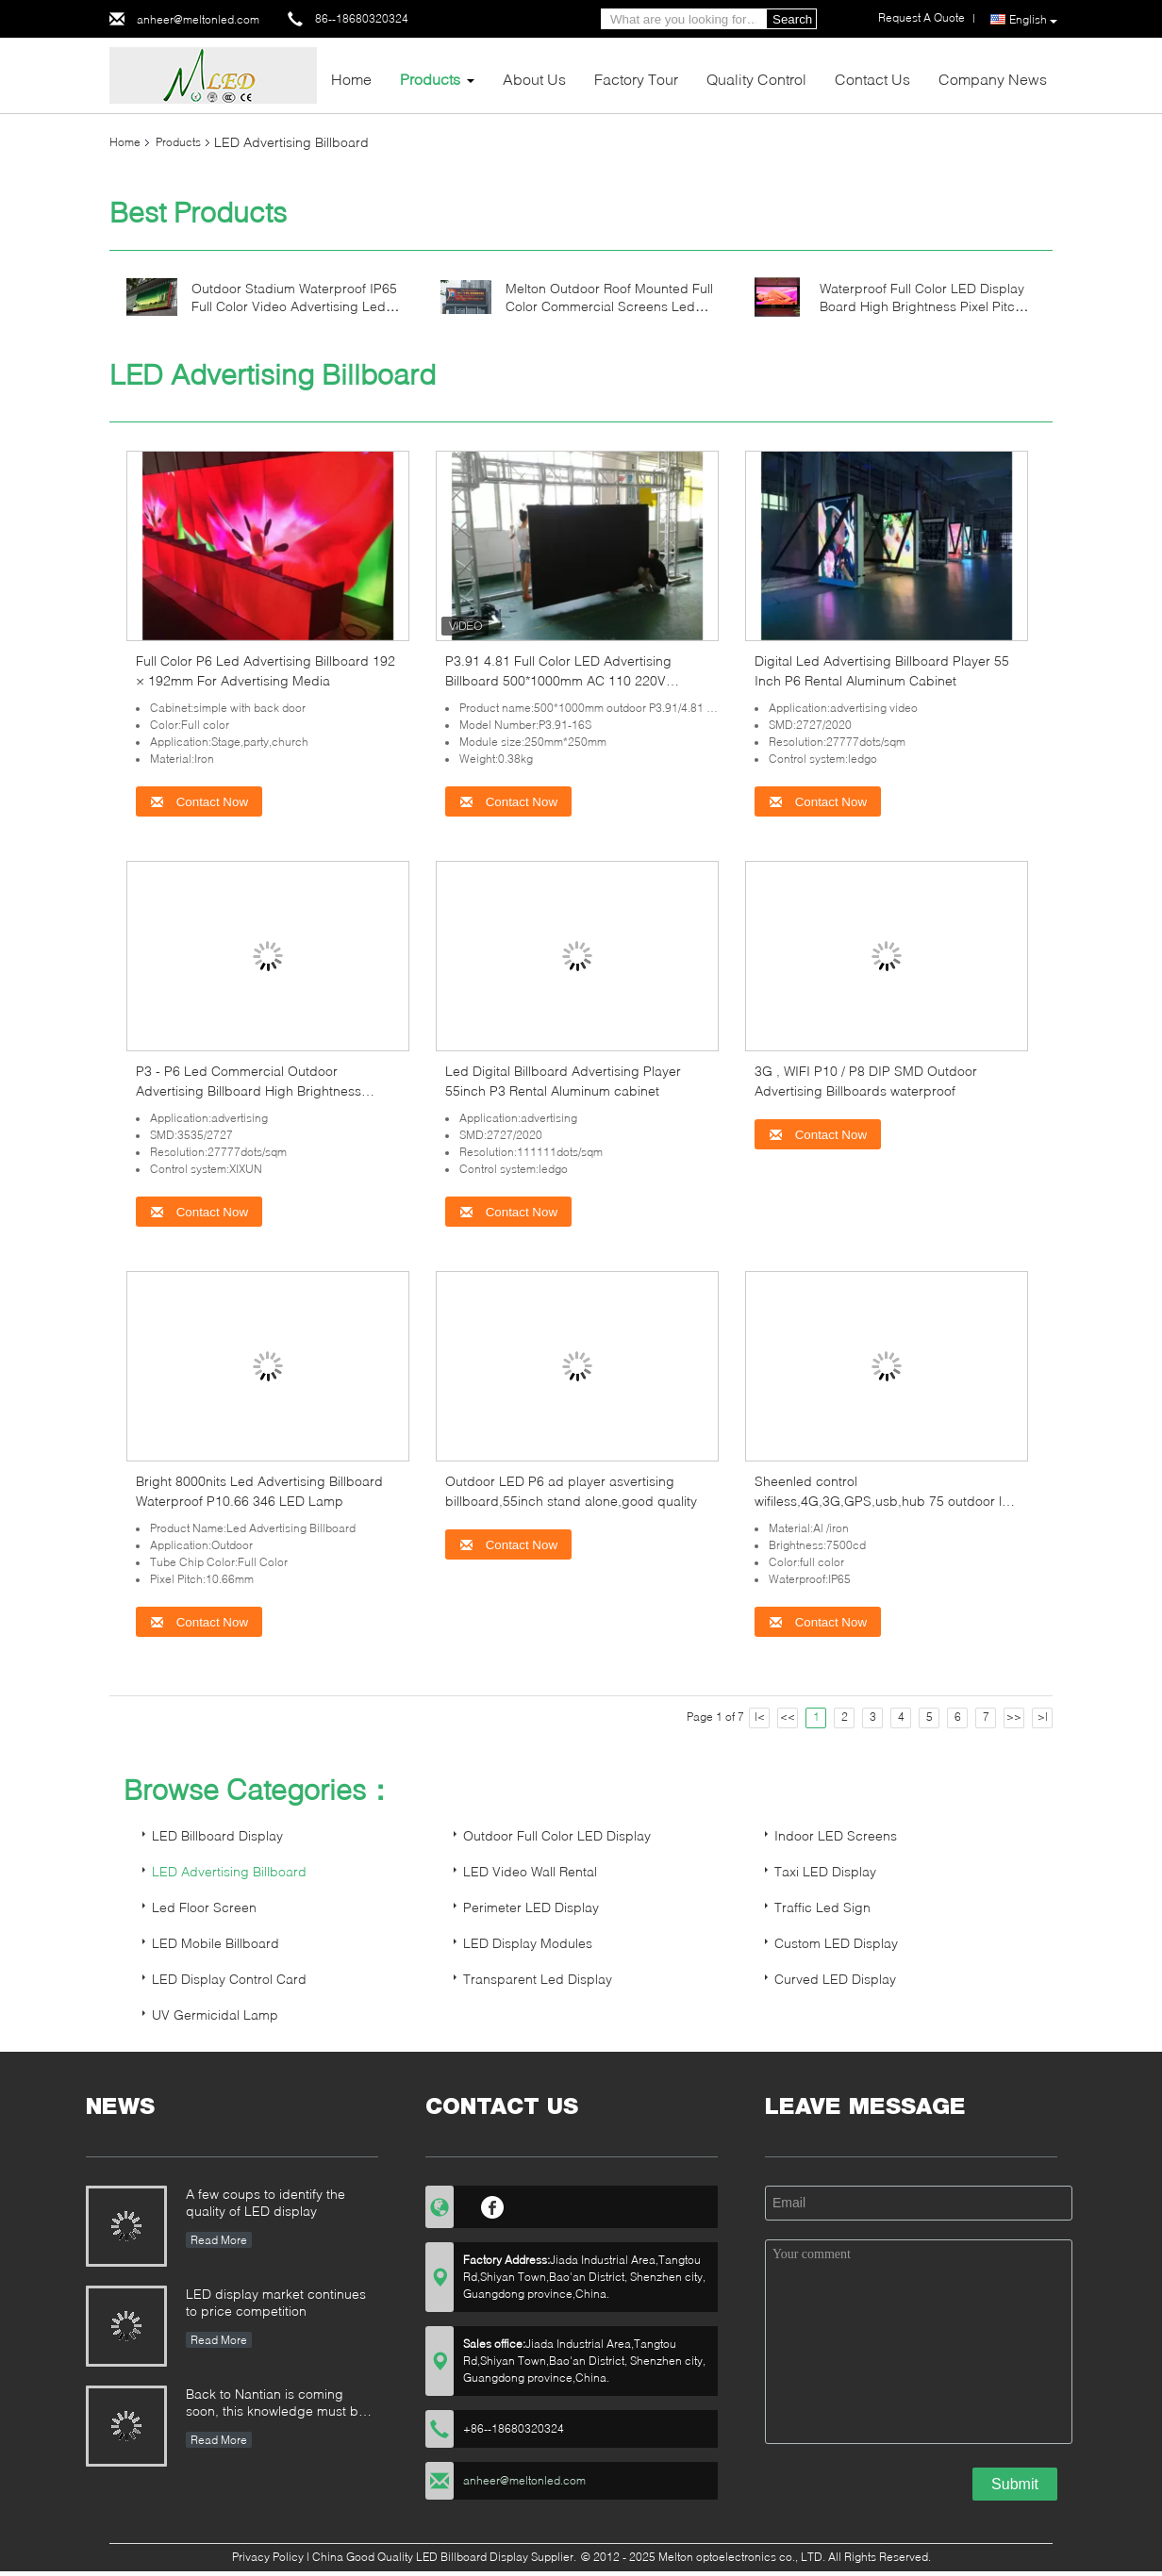 The width and height of the screenshot is (1162, 2576). Describe the element at coordinates (822, 1907) in the screenshot. I see `Traffic Led Sign` at that location.